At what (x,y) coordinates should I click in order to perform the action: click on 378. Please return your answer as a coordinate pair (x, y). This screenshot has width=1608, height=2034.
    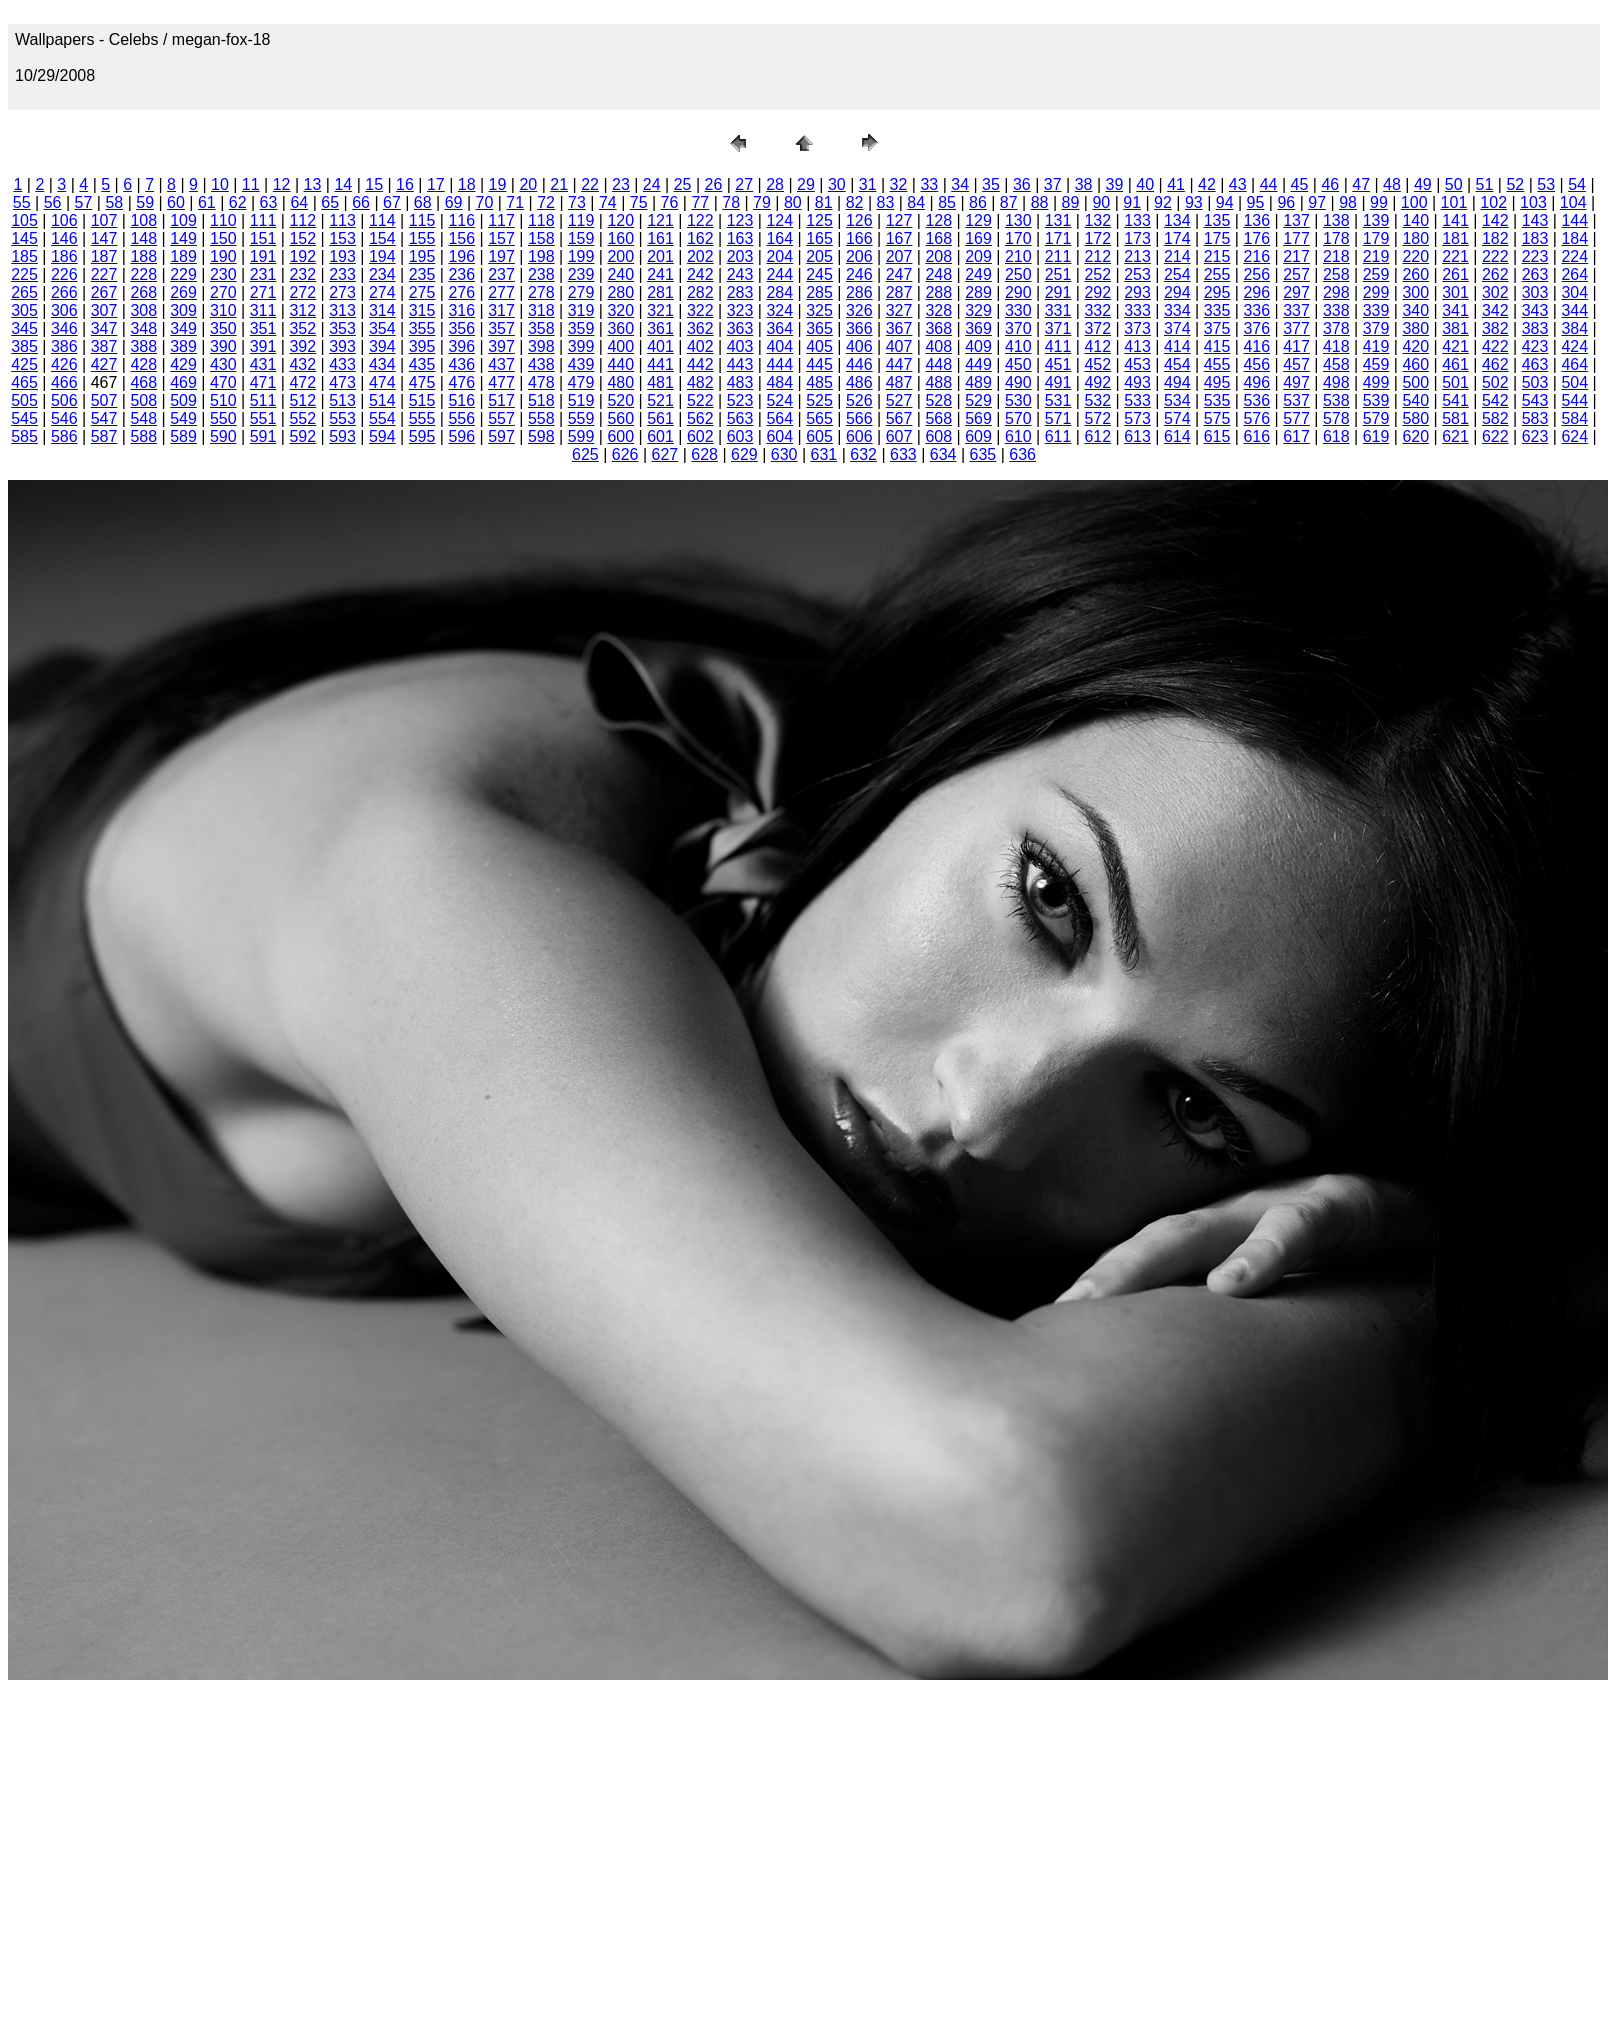
    Looking at the image, I should click on (1336, 328).